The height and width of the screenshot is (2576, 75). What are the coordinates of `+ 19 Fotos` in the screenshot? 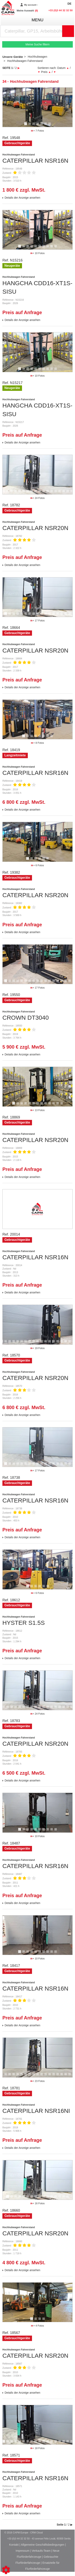 It's located at (37, 1348).